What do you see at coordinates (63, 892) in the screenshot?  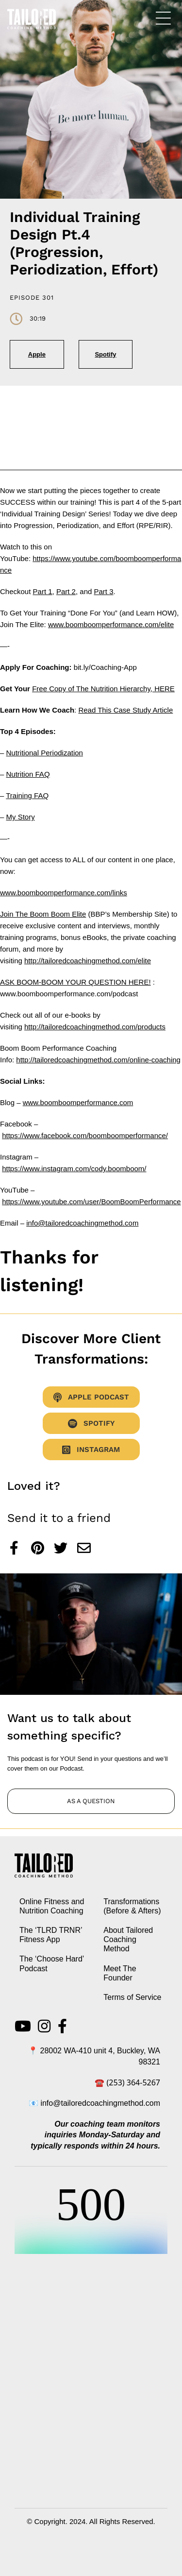 I see `www.boomboomperformance.com/links` at bounding box center [63, 892].